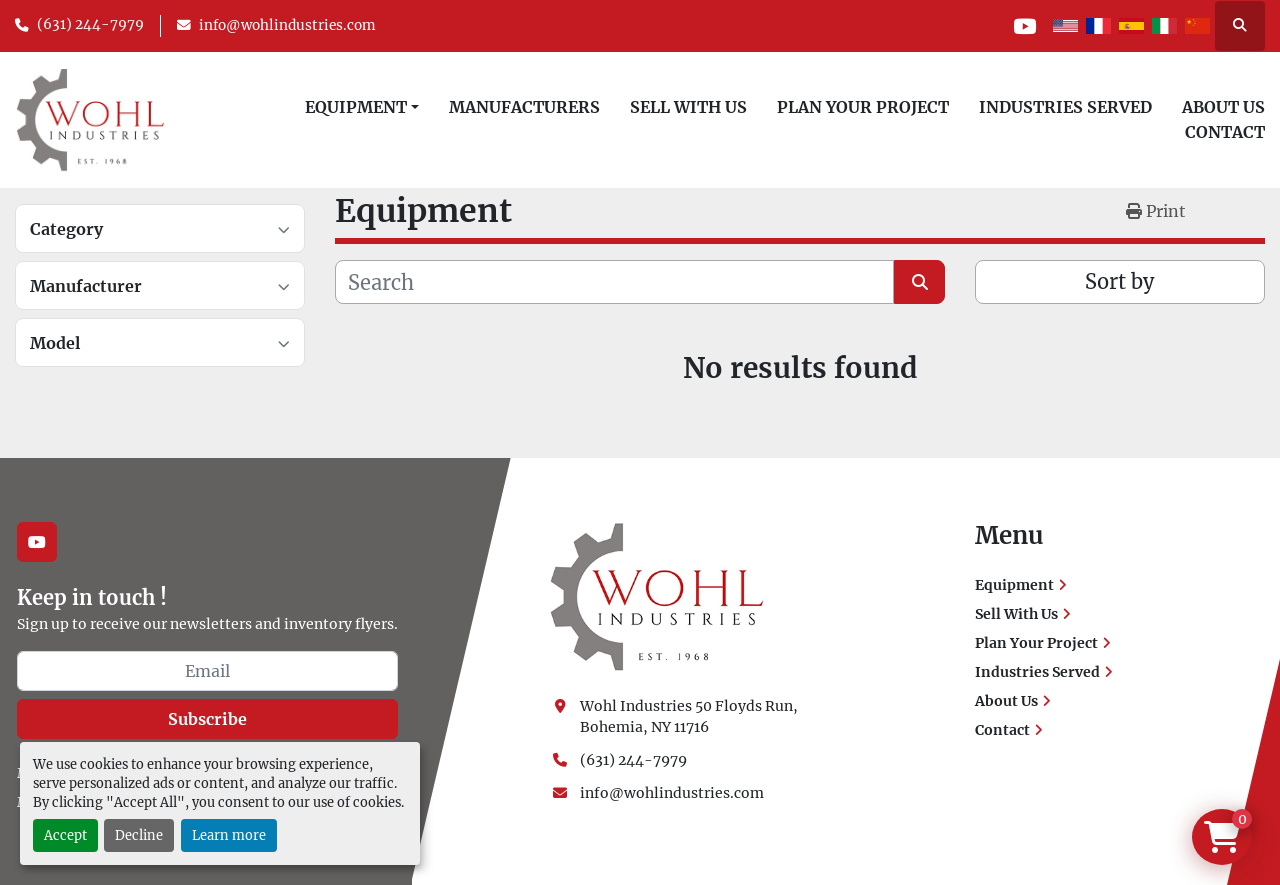  What do you see at coordinates (614, 282) in the screenshot?
I see `[Search]` at bounding box center [614, 282].